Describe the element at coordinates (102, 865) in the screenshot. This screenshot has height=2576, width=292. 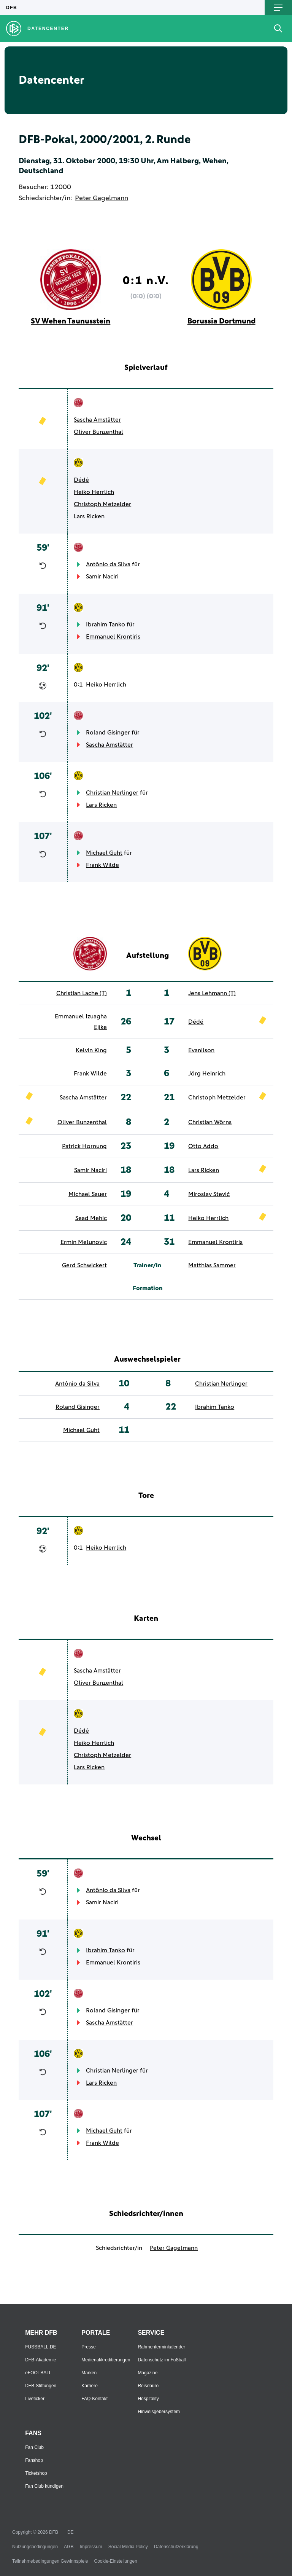
I see `Frank Wilde` at that location.